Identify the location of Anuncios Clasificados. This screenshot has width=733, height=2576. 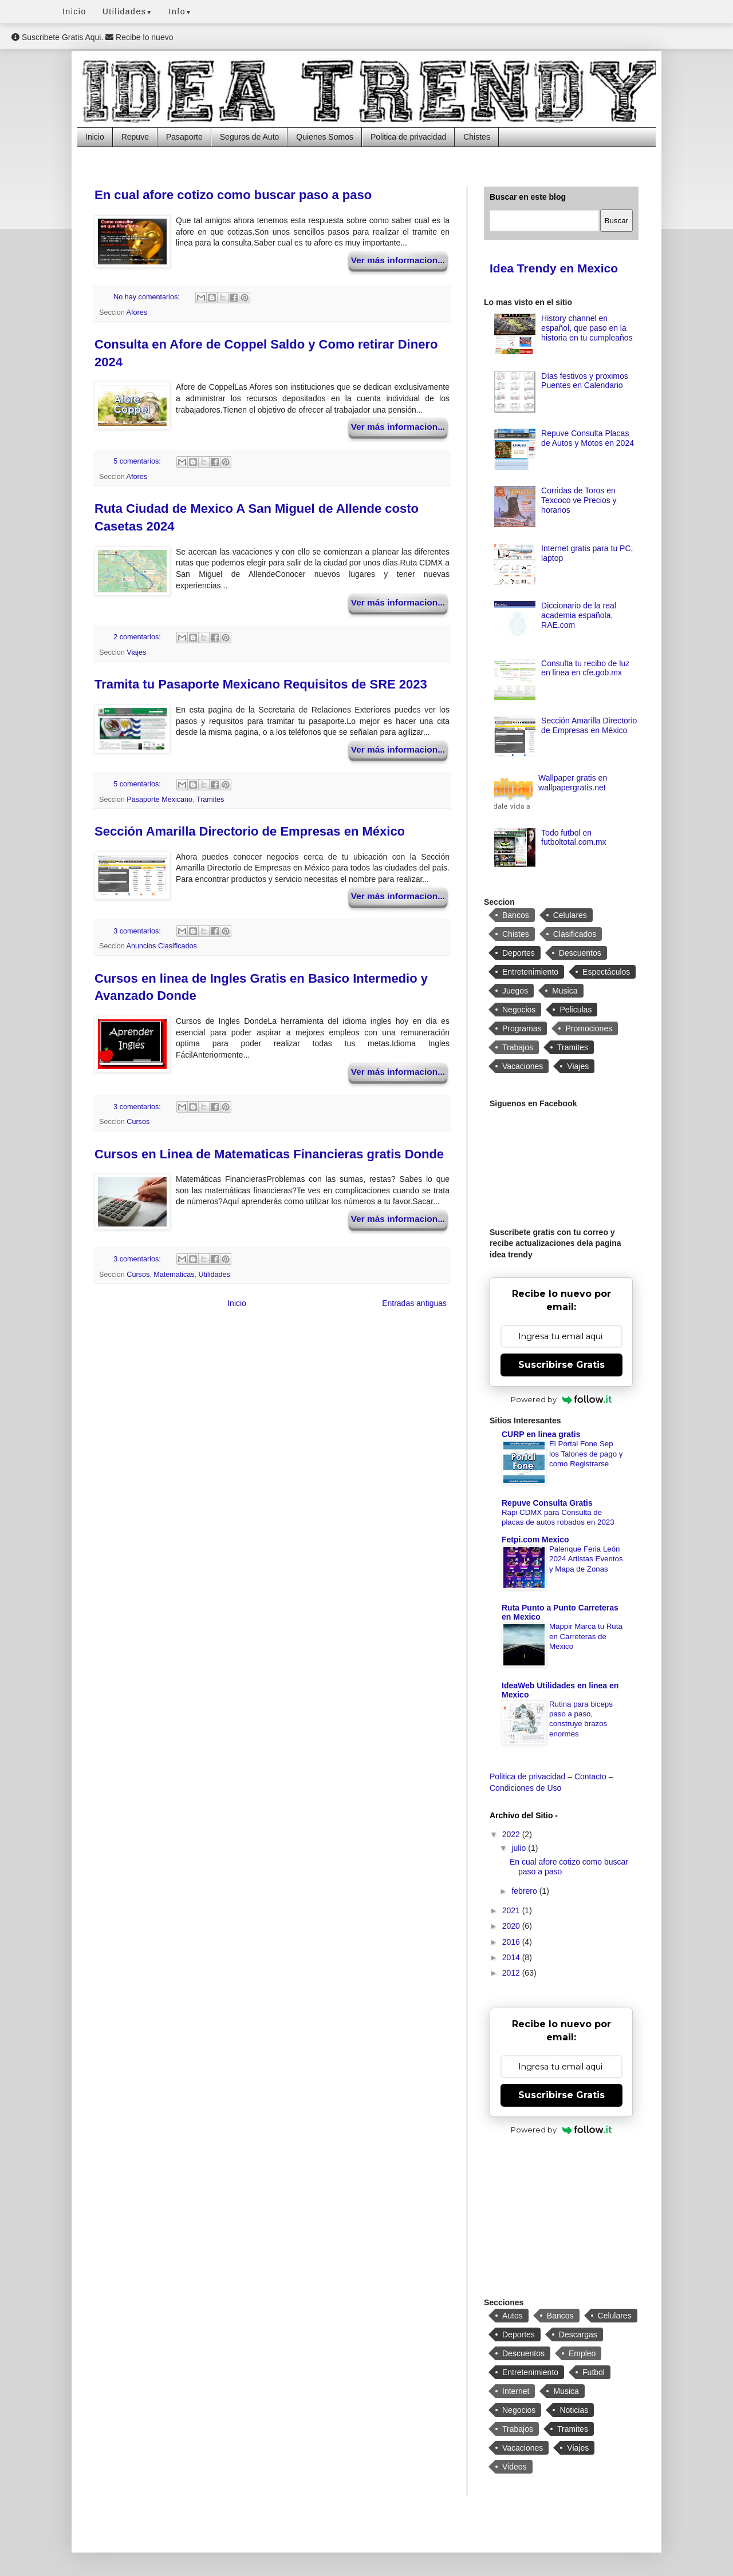
(162, 946).